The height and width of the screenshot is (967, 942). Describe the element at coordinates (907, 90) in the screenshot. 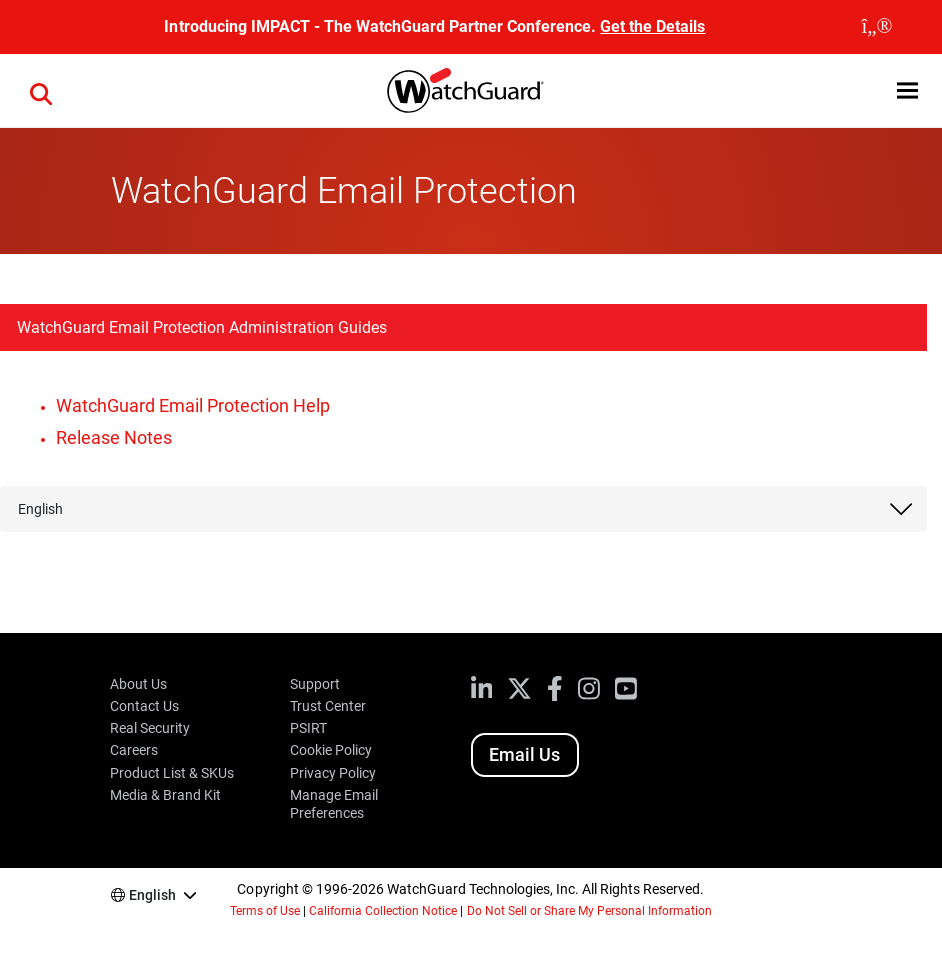

I see `[button]` at that location.